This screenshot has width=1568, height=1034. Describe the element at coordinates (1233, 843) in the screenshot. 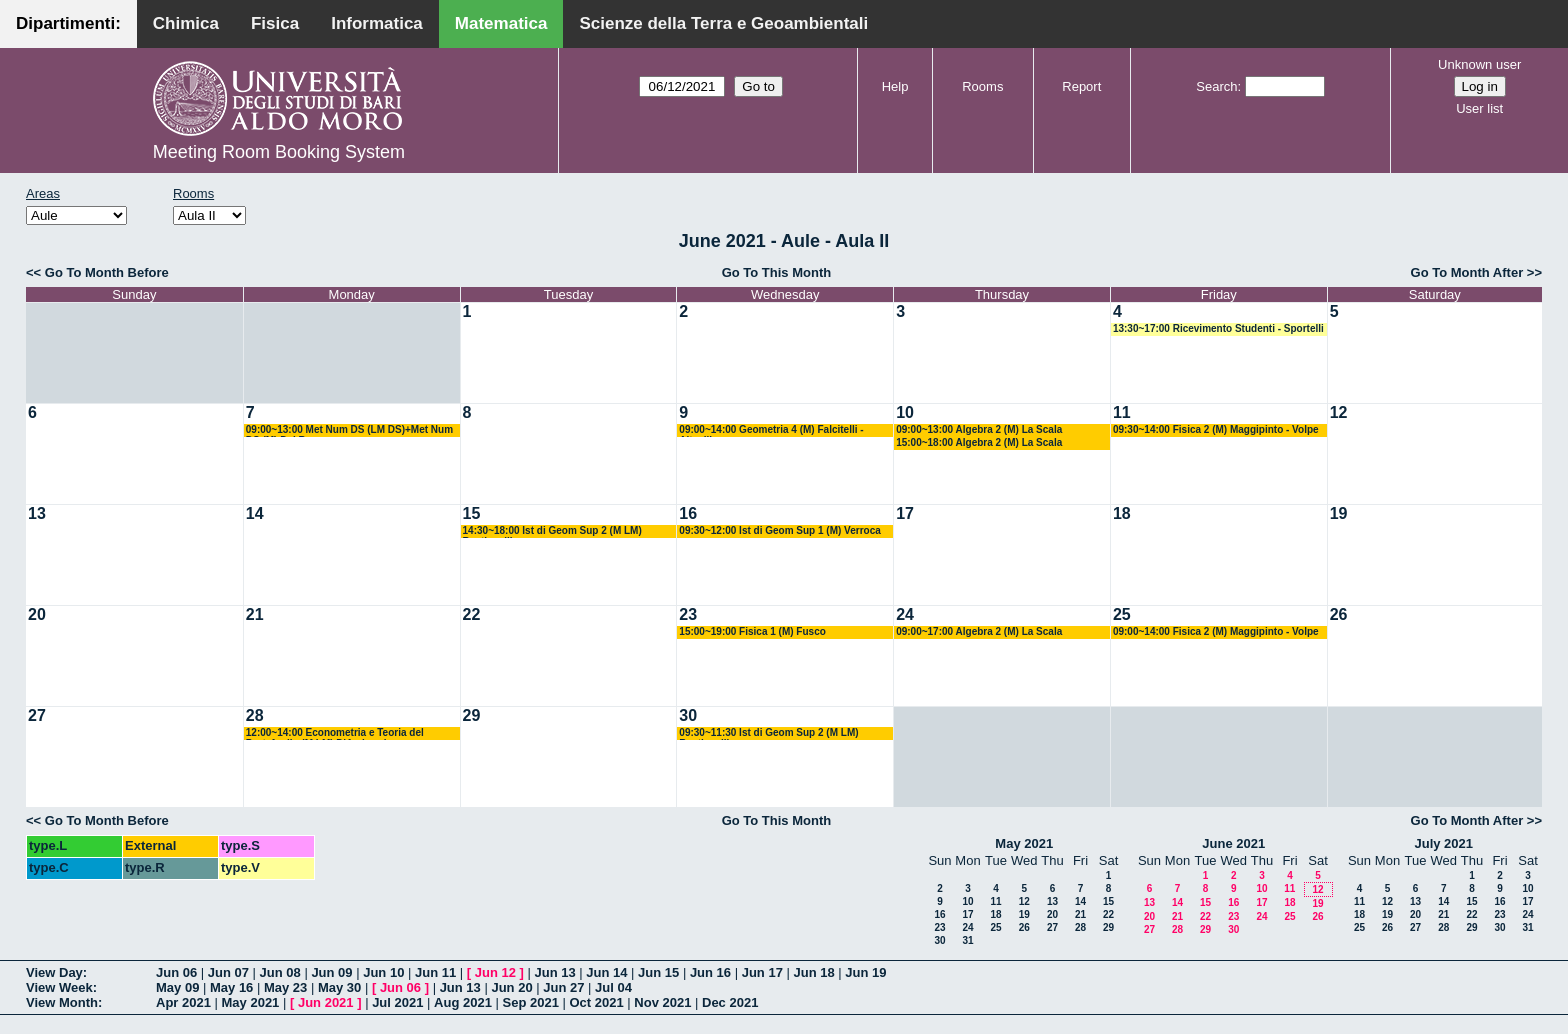

I see `June 2021` at that location.